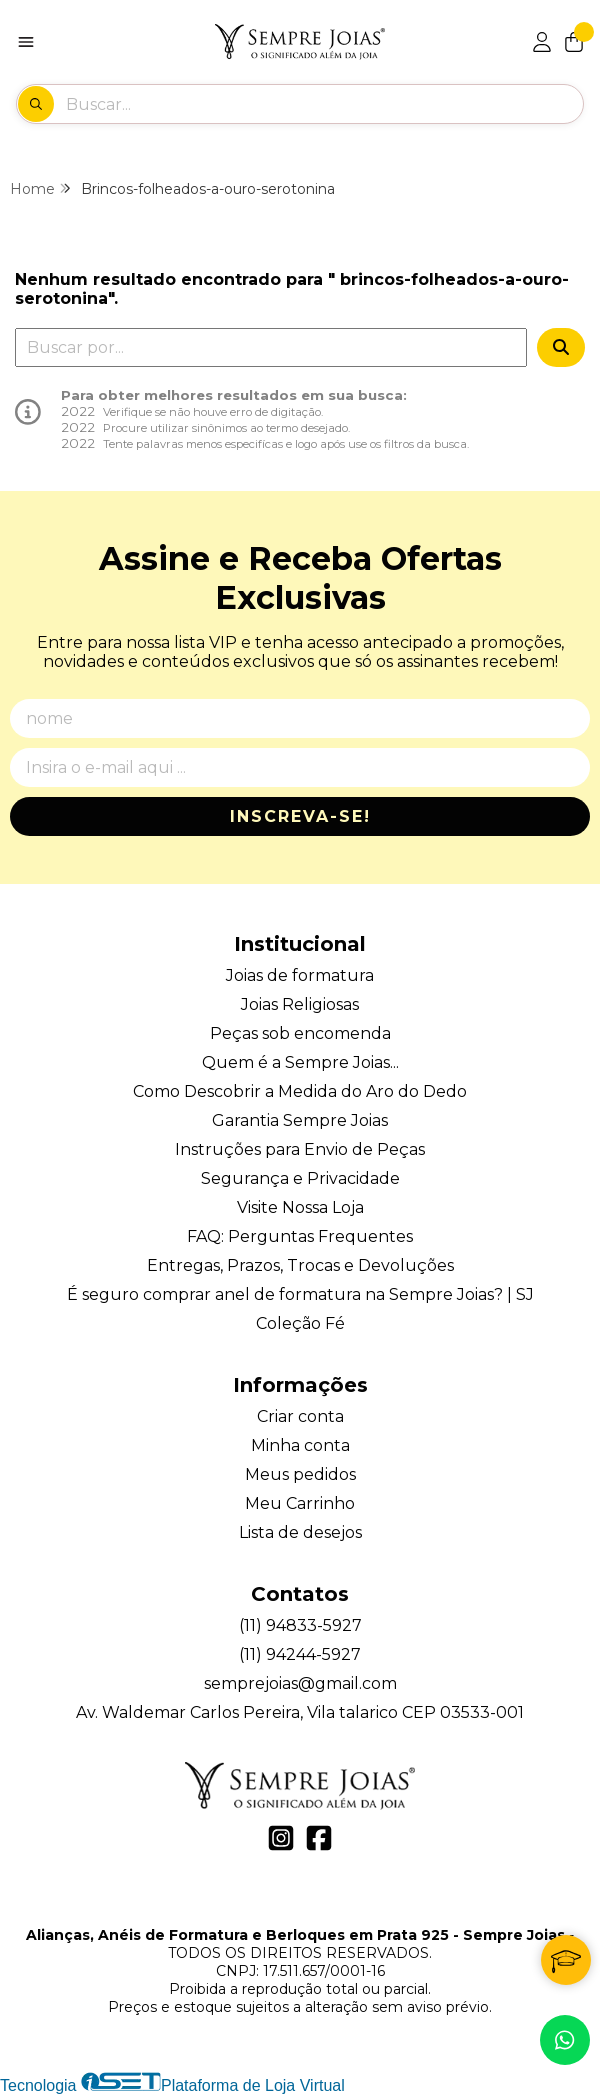 This screenshot has width=600, height=2095. Describe the element at coordinates (300, 1416) in the screenshot. I see `Criar conta` at that location.